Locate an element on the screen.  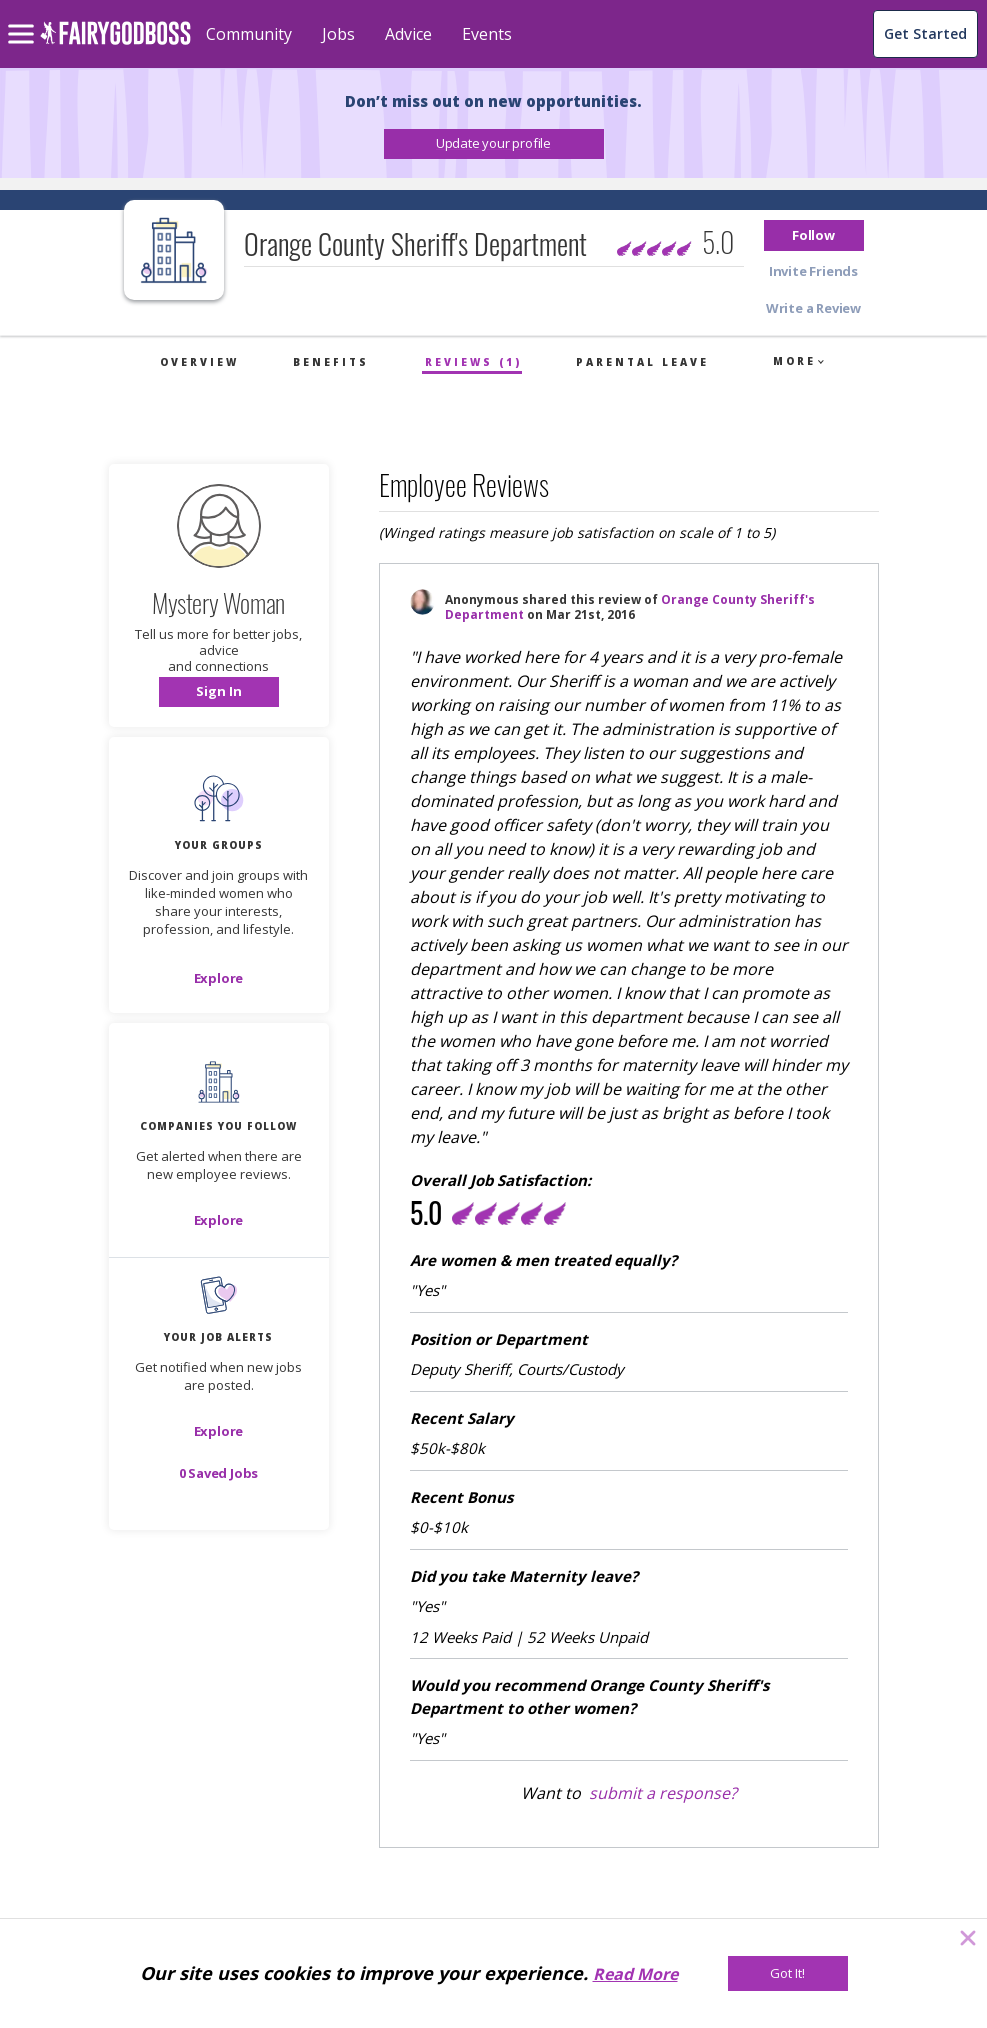
[Update your profile] is located at coordinates (494, 144).